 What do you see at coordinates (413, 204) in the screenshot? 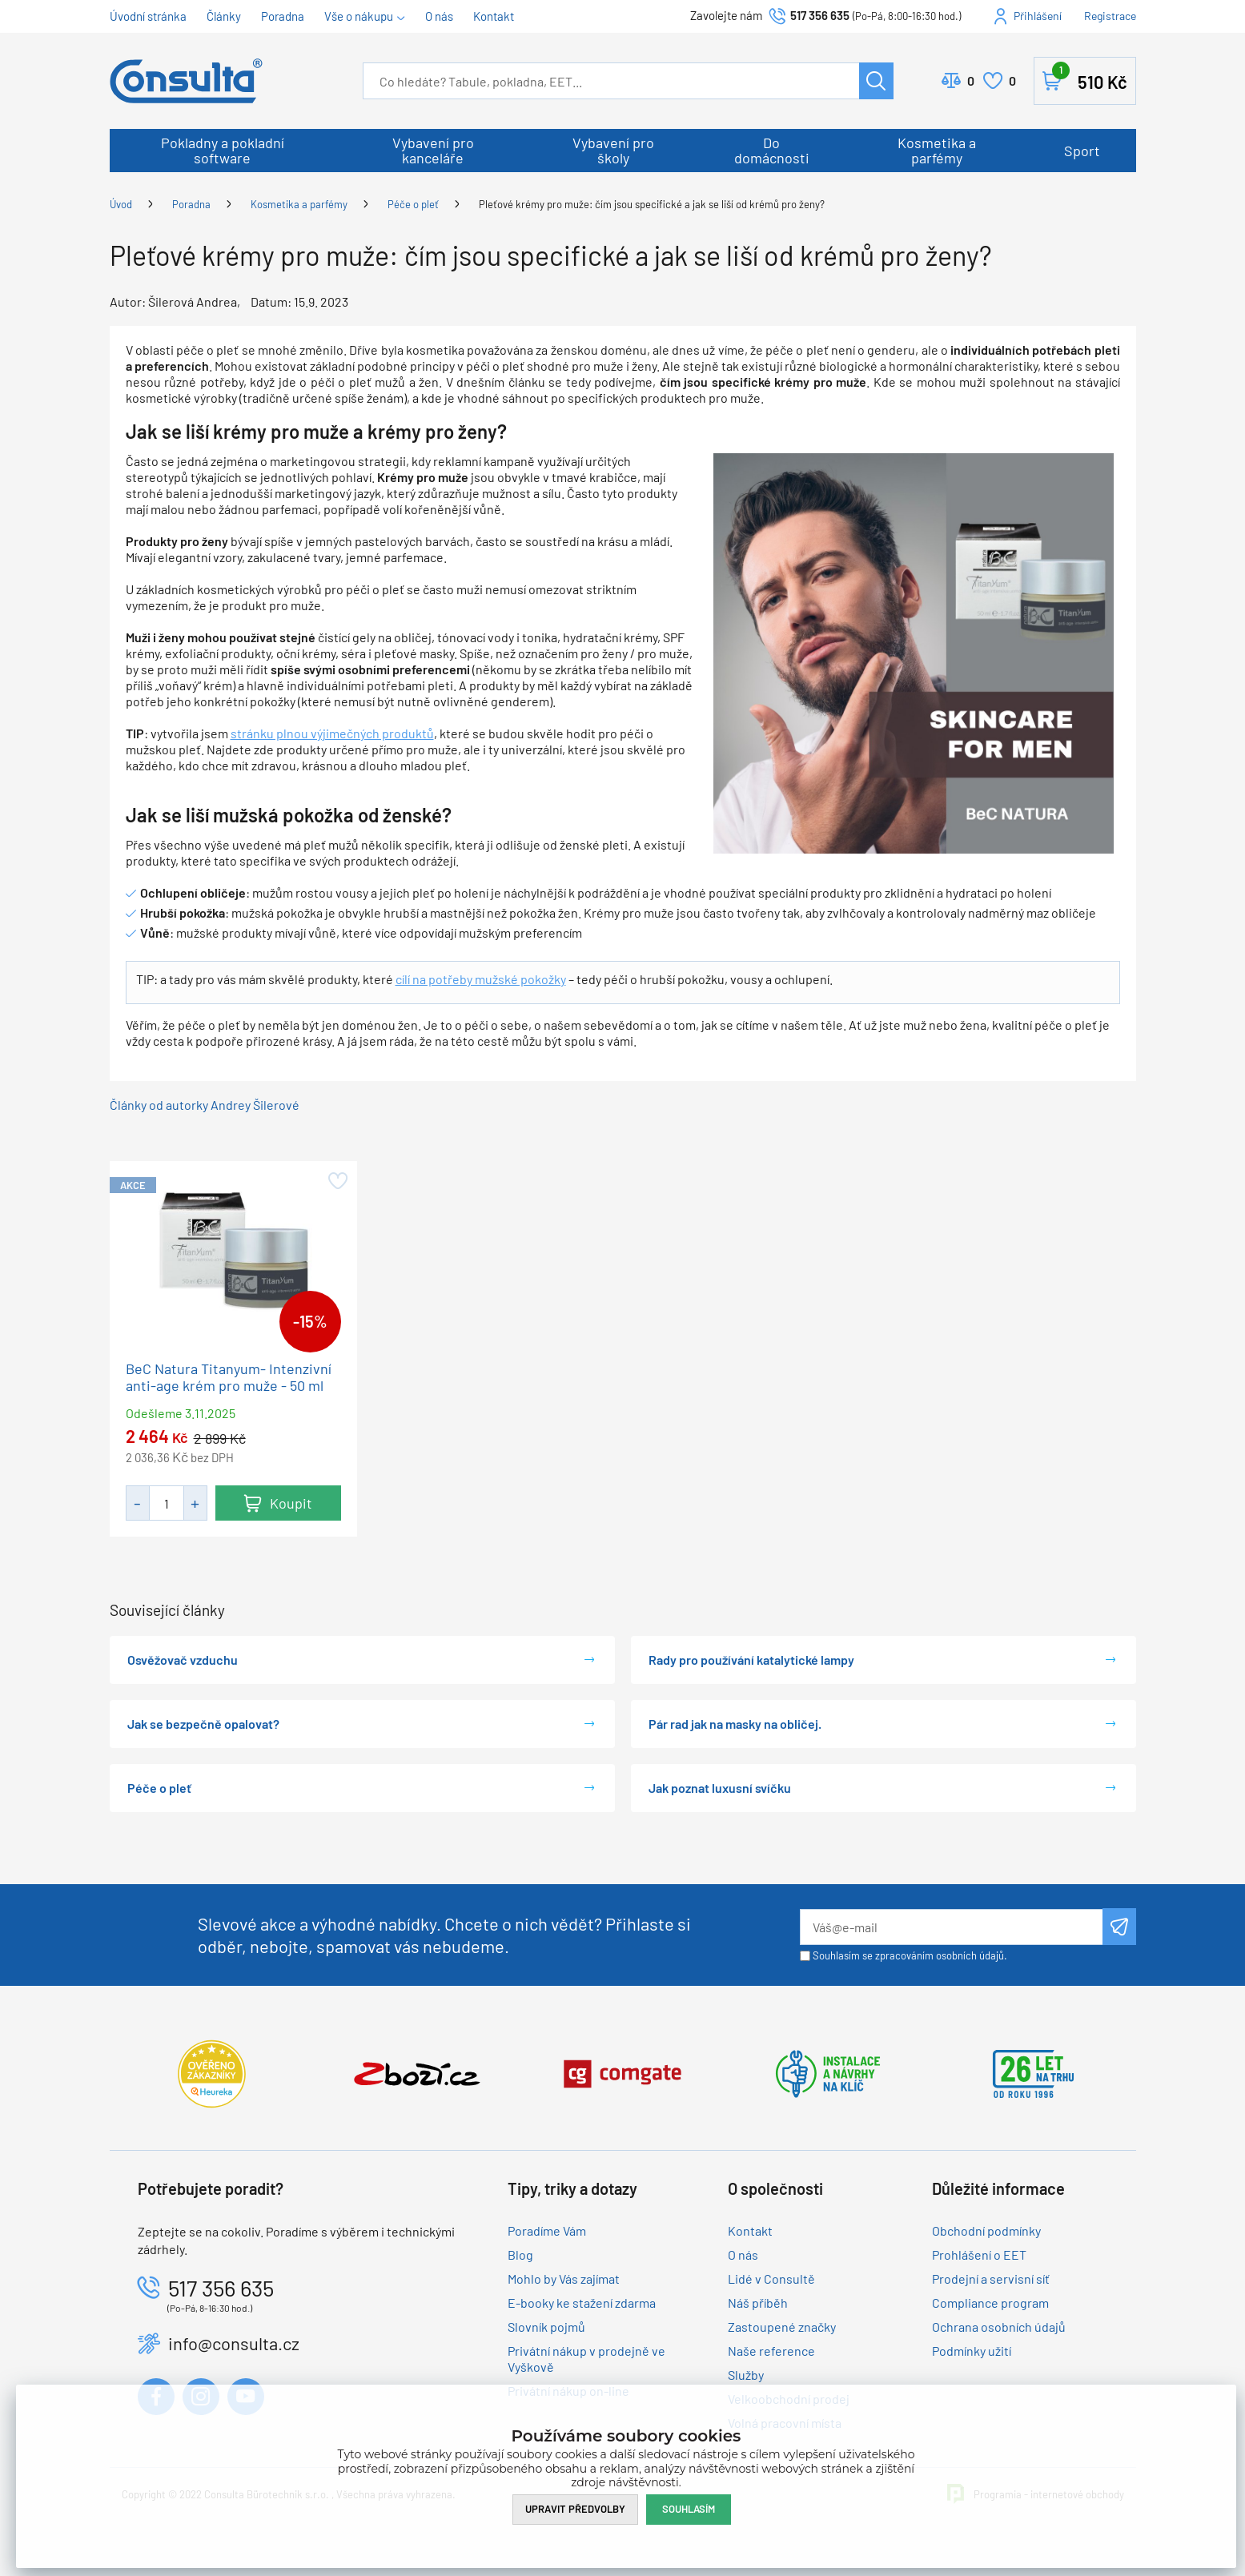
I see `Péče o pleť` at bounding box center [413, 204].